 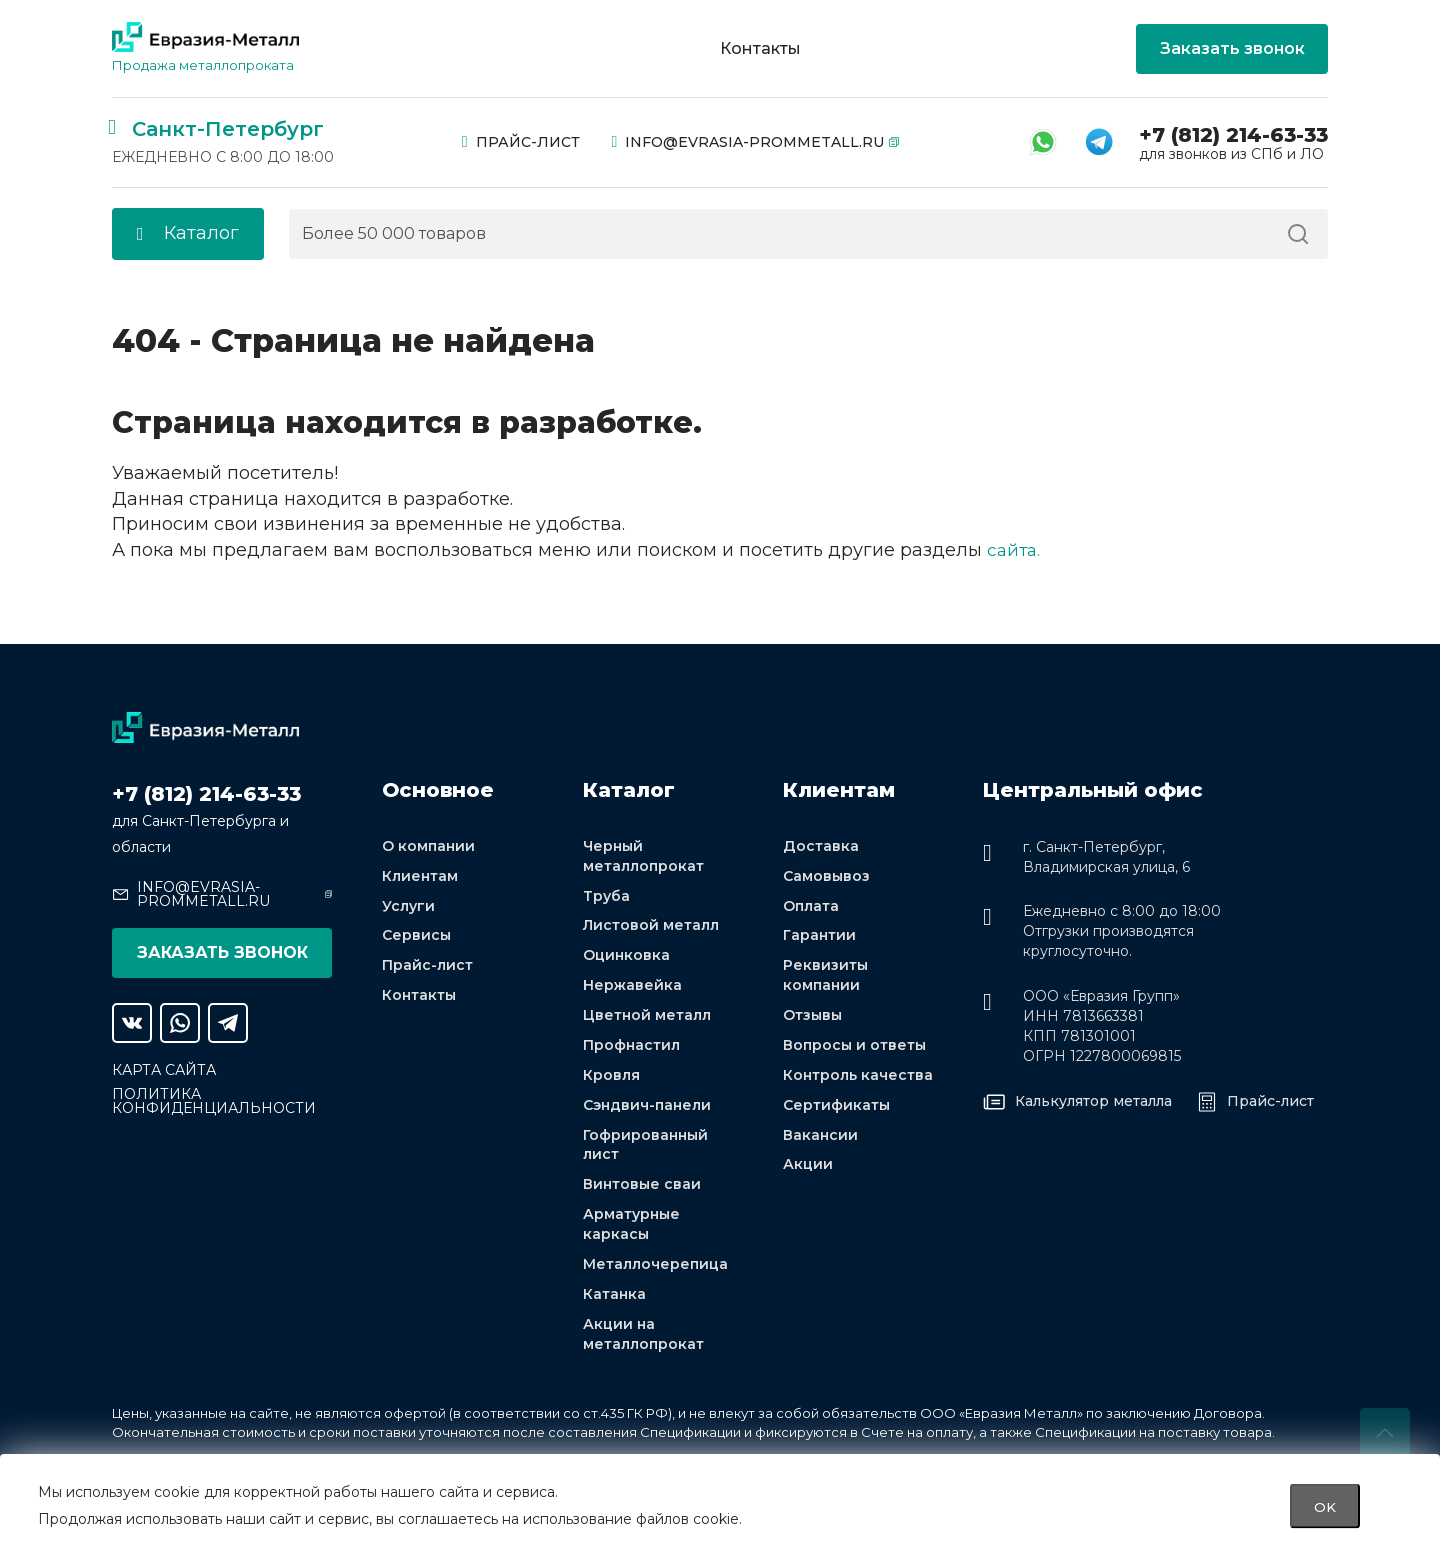 What do you see at coordinates (420, 877) in the screenshot?
I see `Клиентам` at bounding box center [420, 877].